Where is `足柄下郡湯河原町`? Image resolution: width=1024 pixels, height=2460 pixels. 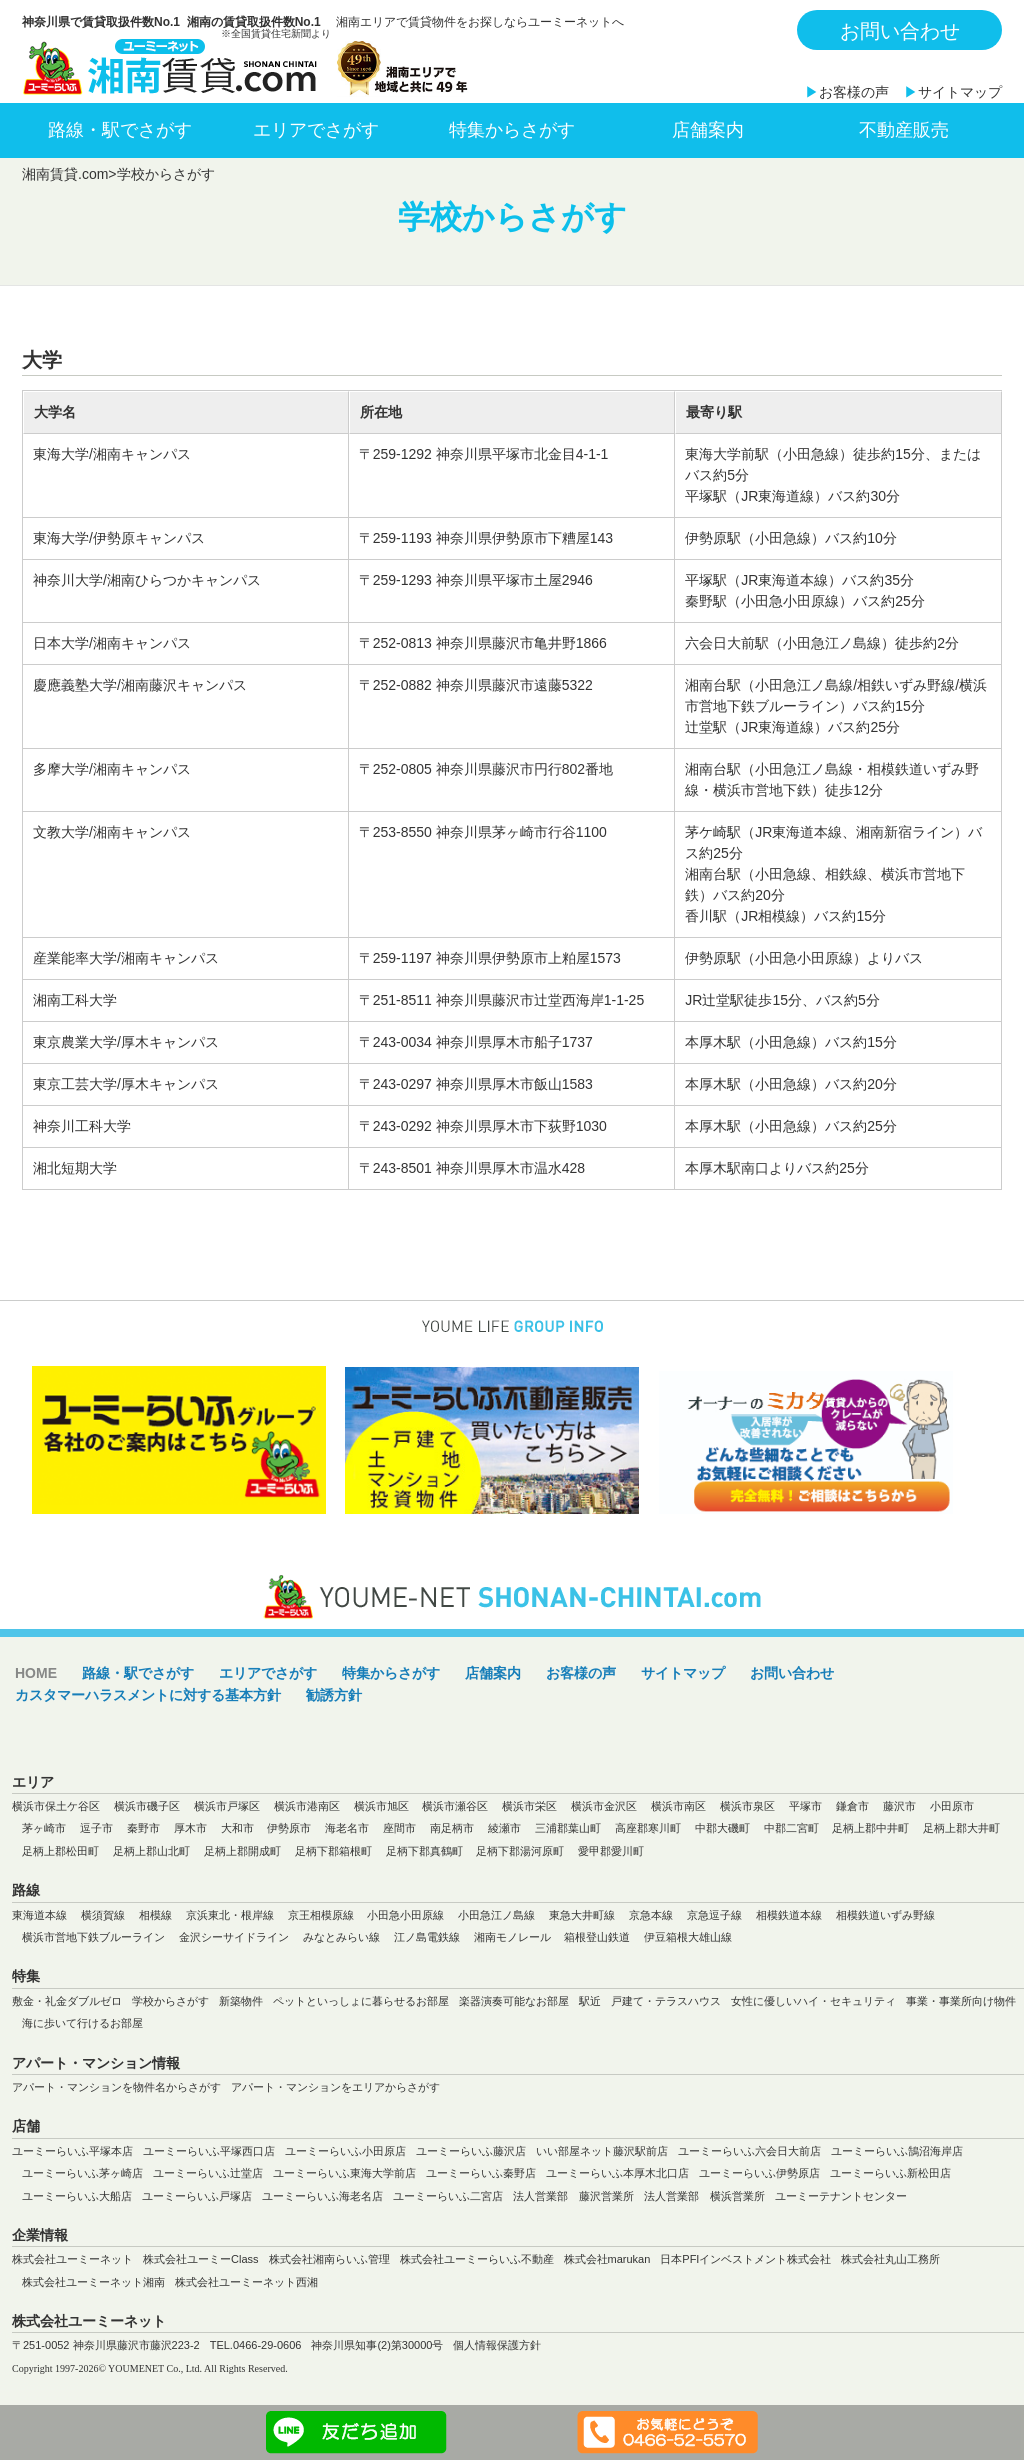 足柄下郡湯河原町 is located at coordinates (520, 1851).